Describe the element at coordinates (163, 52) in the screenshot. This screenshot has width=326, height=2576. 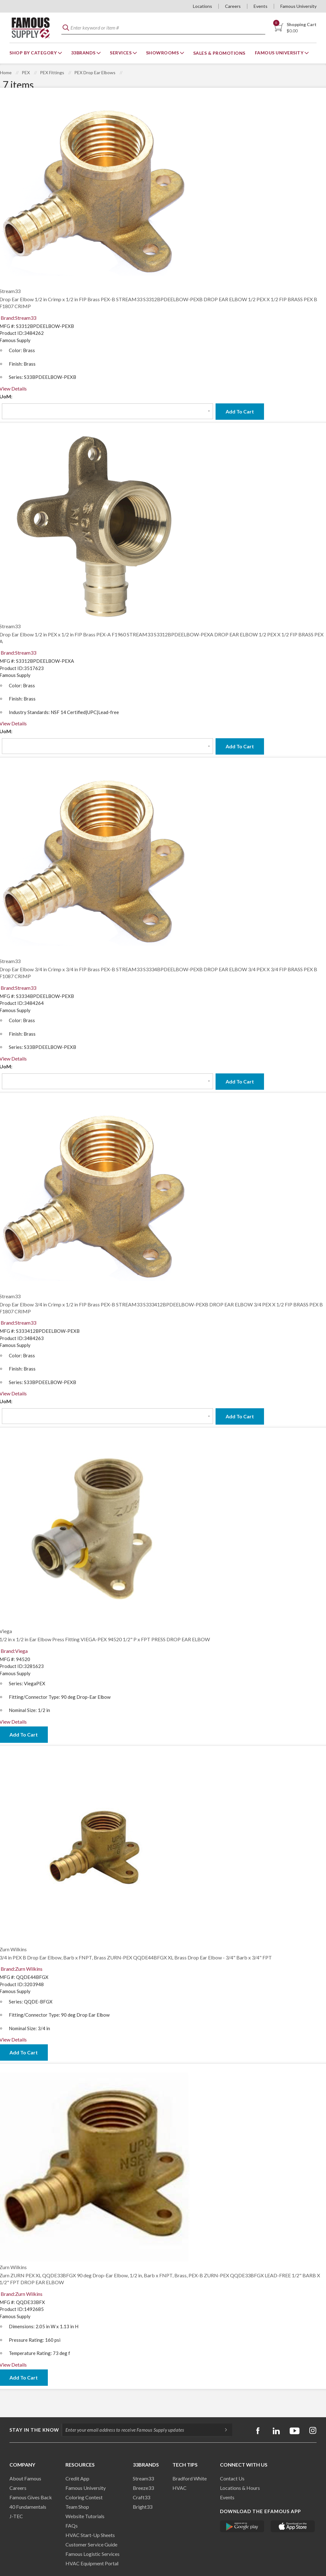
I see `Showrooms` at that location.